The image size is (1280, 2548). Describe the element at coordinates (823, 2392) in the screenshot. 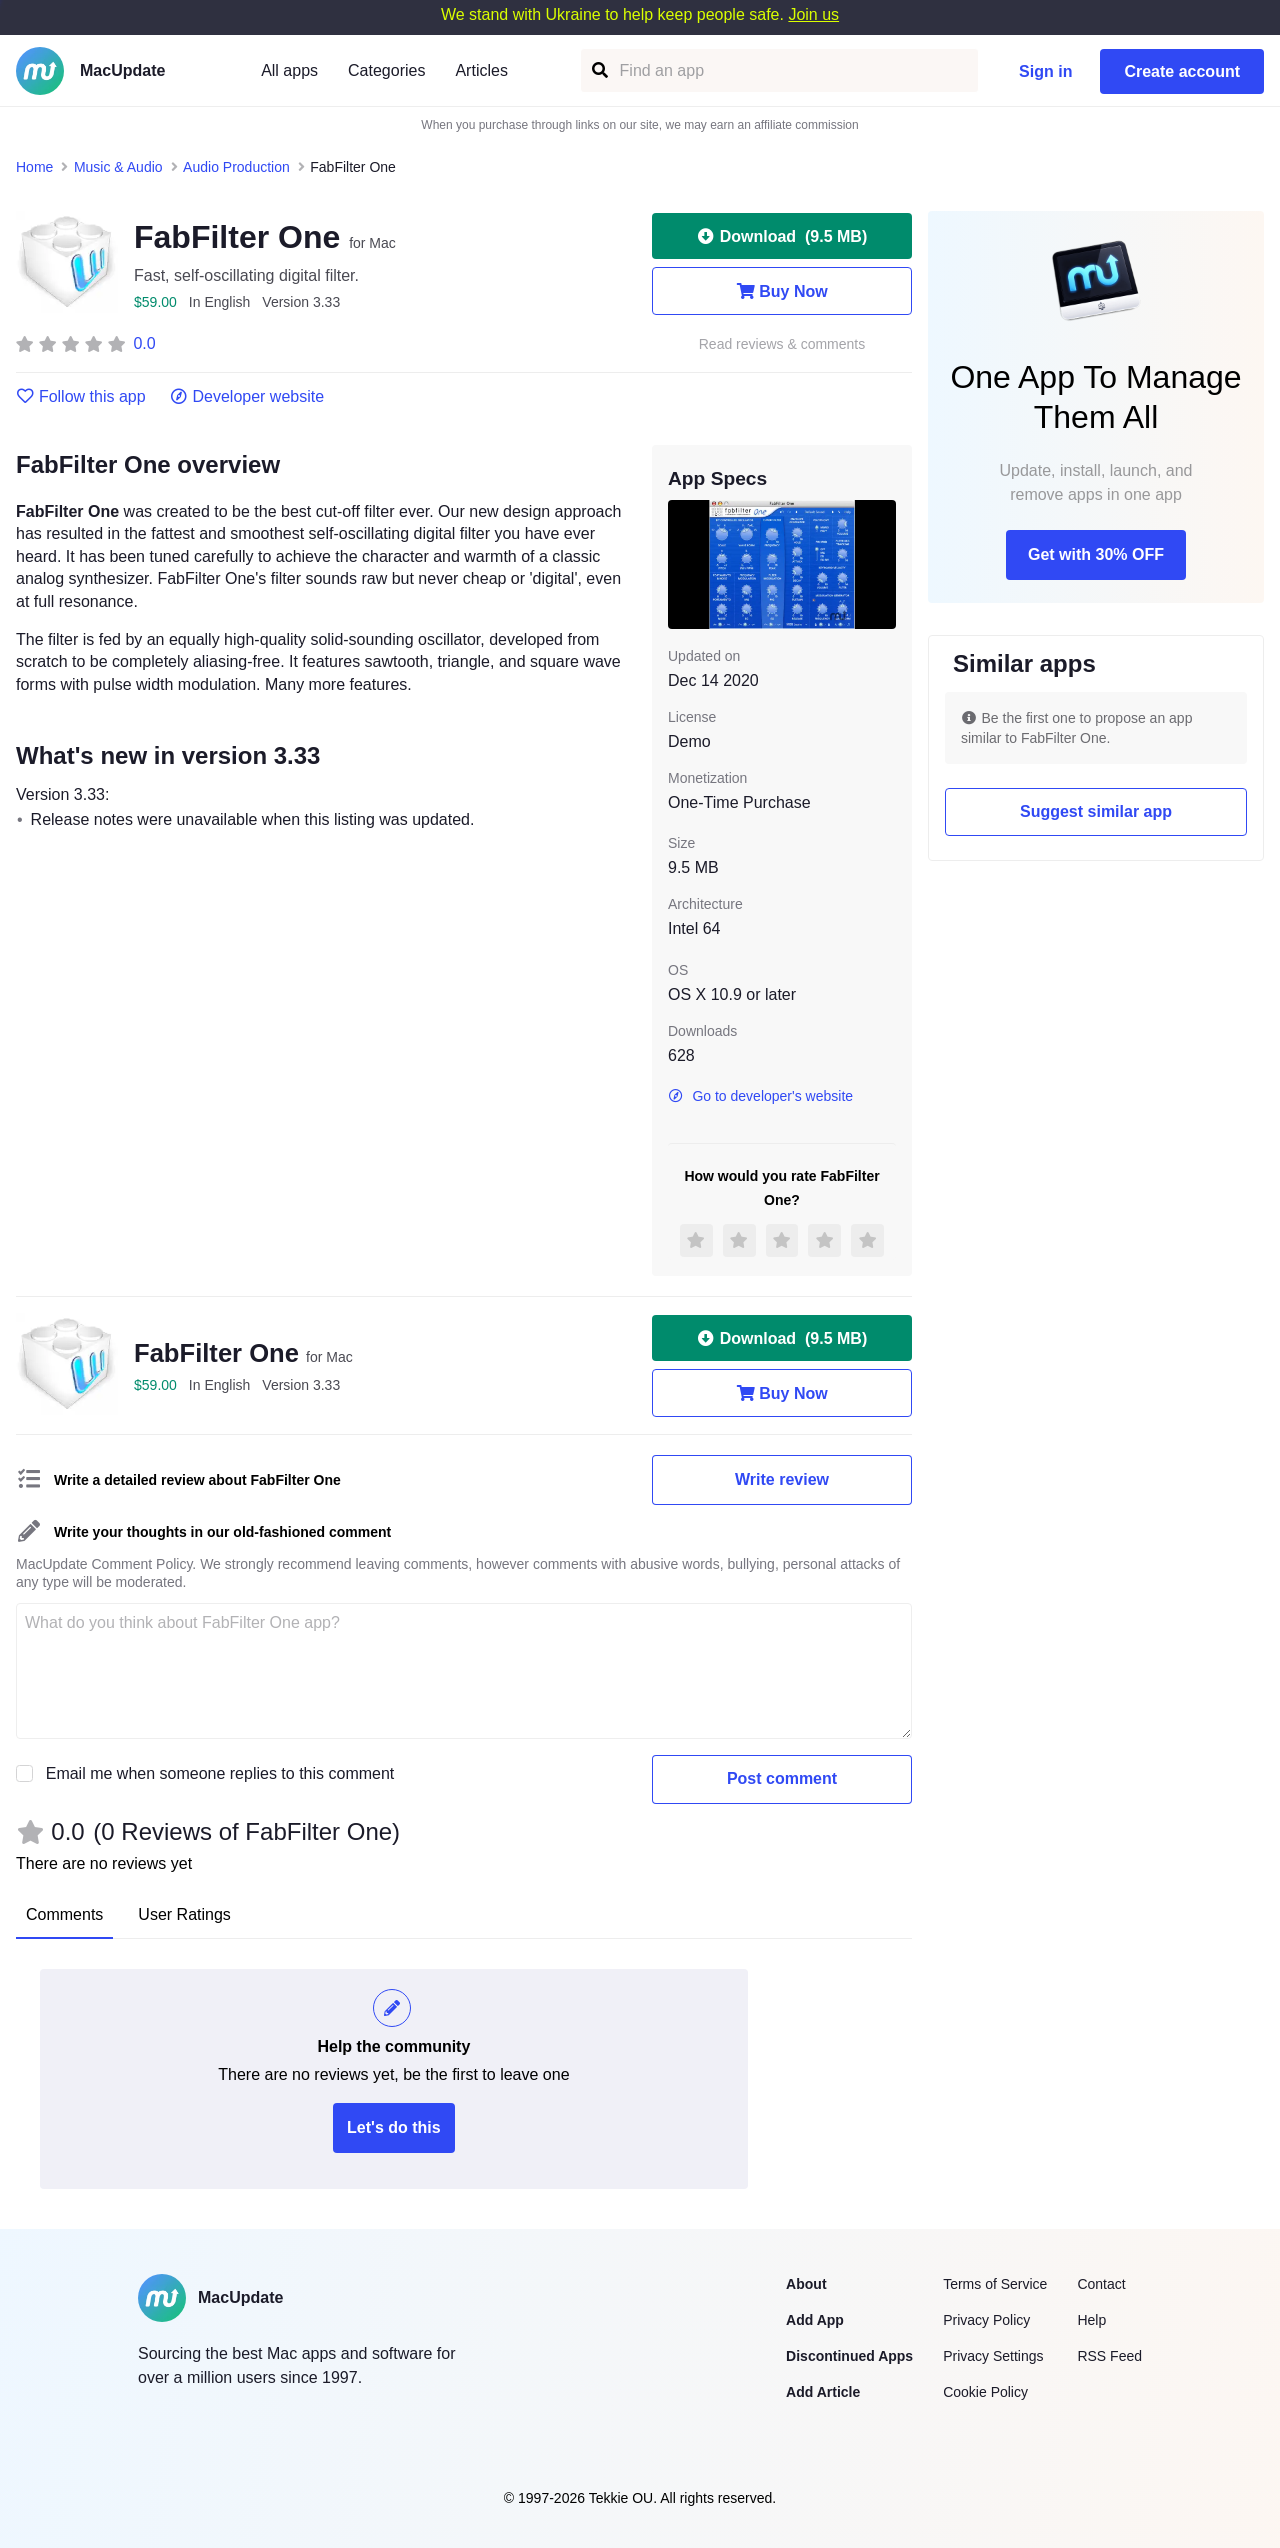

I see `Add Article` at that location.